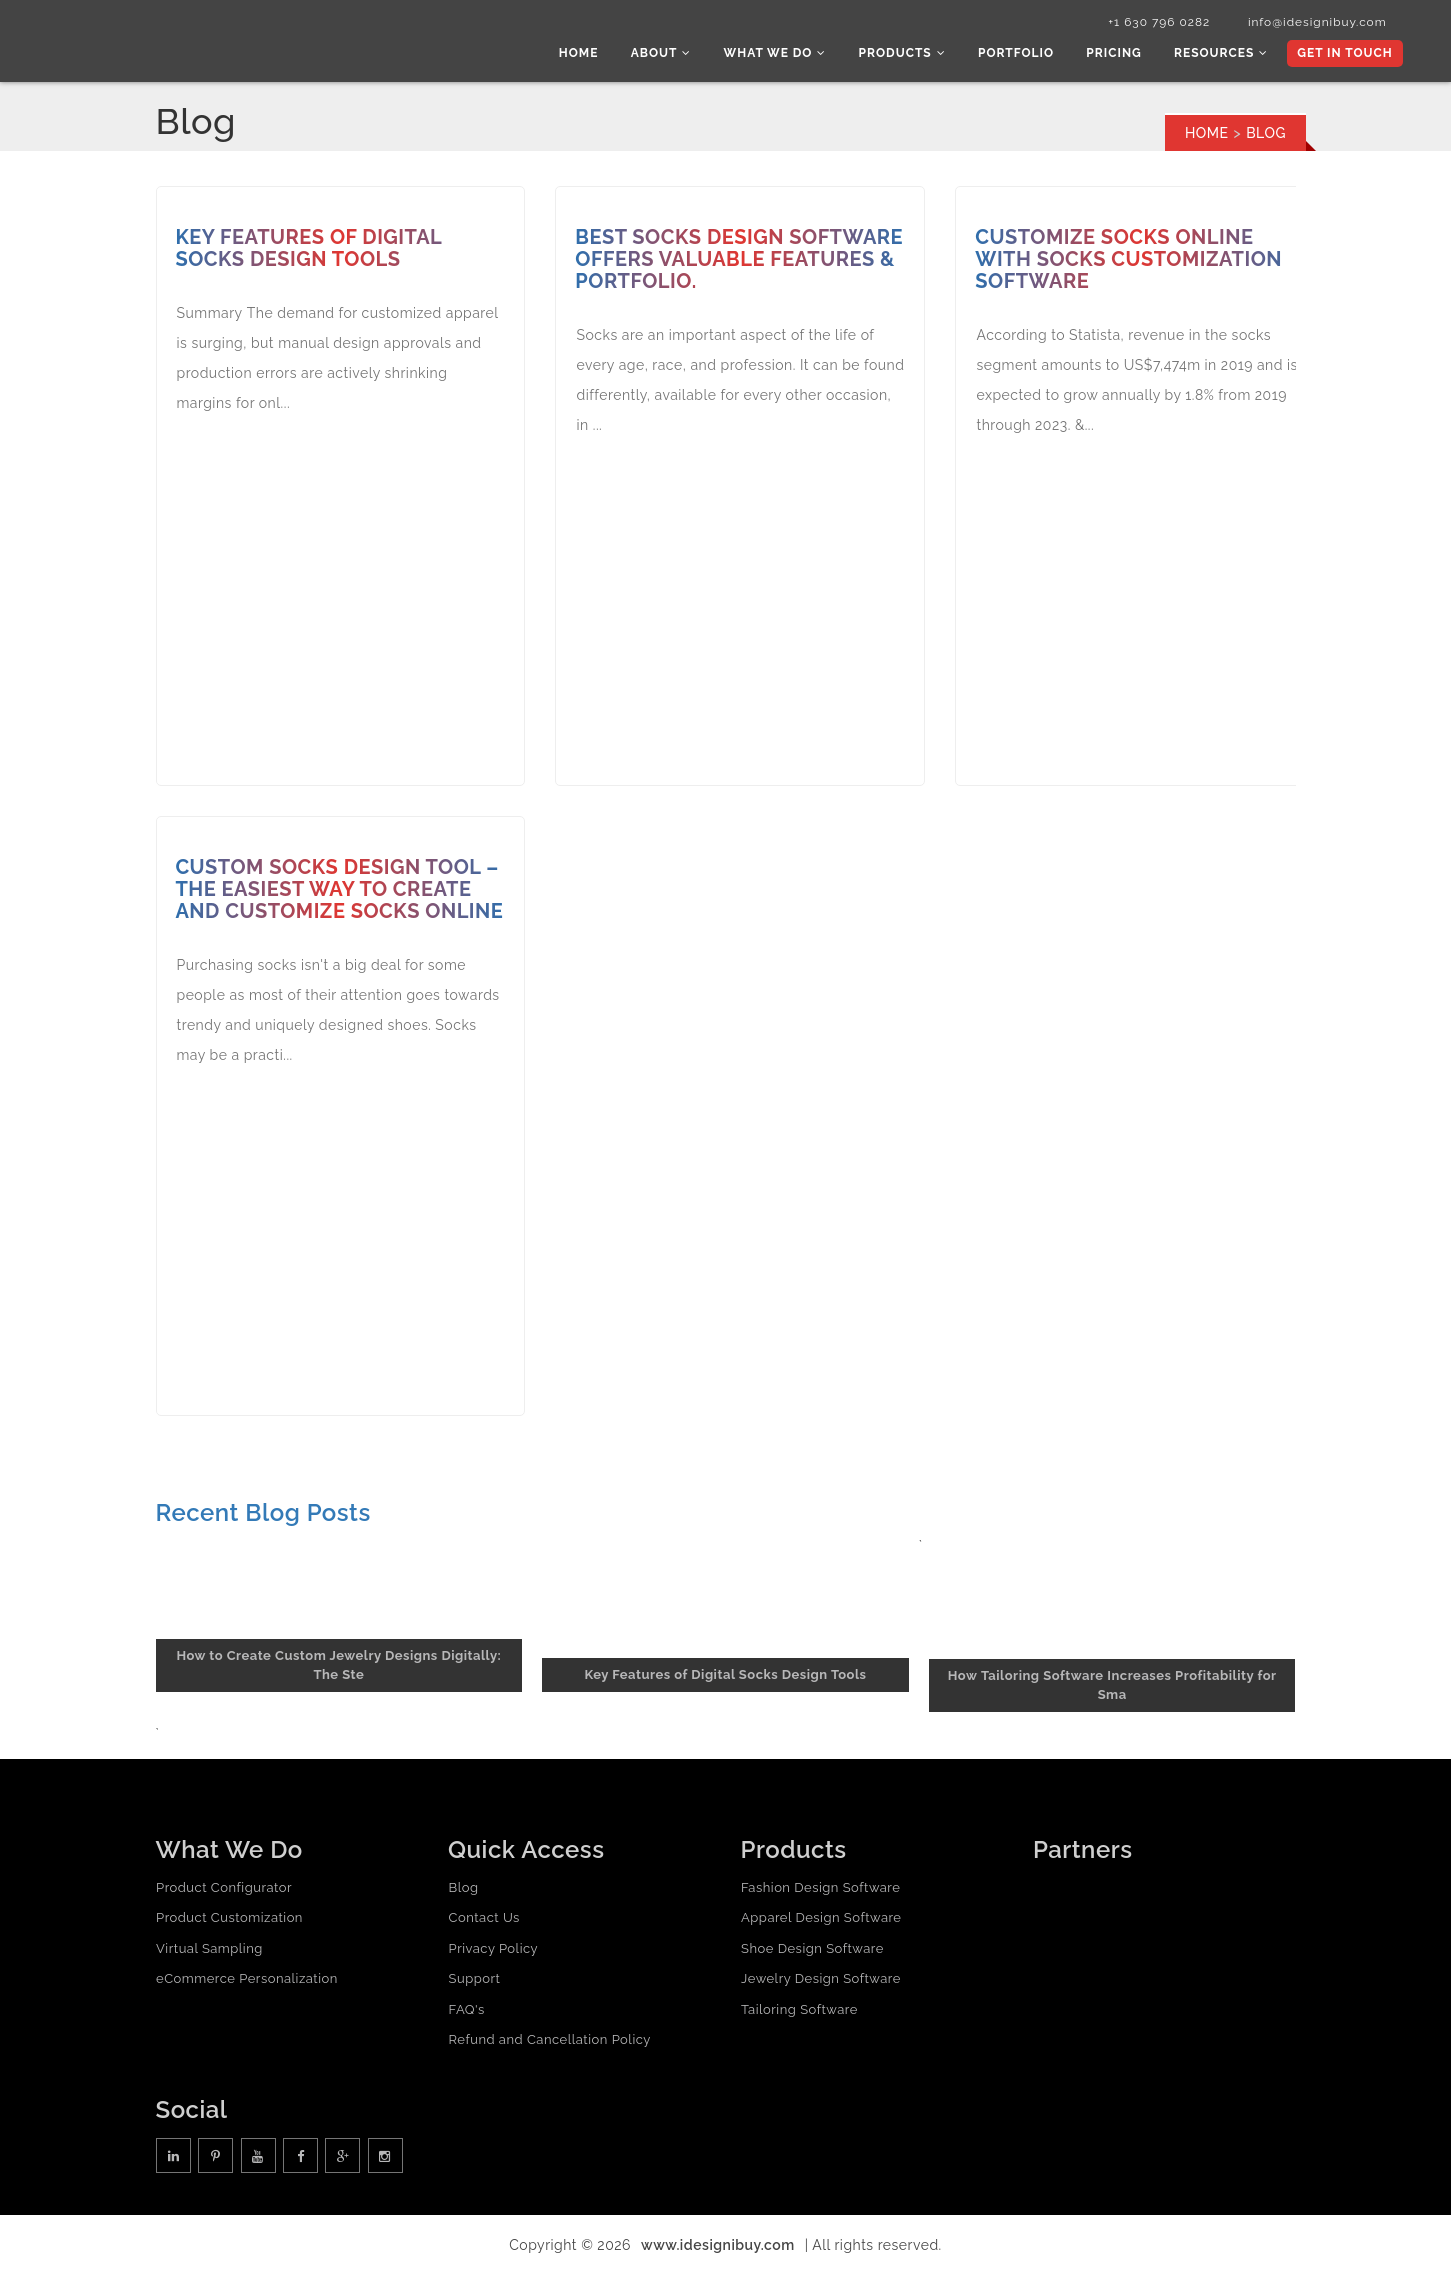  Describe the element at coordinates (483, 1920) in the screenshot. I see `Contact Us` at that location.